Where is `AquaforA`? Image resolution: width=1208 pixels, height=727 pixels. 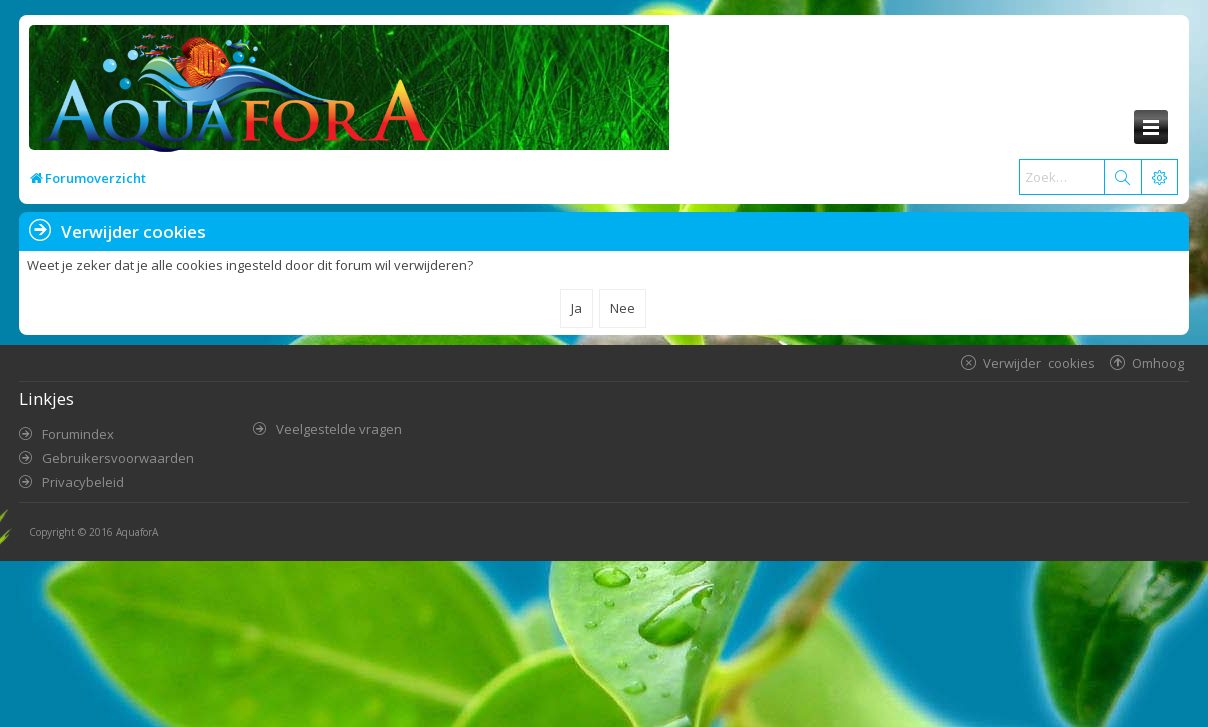 AquaforA is located at coordinates (137, 532).